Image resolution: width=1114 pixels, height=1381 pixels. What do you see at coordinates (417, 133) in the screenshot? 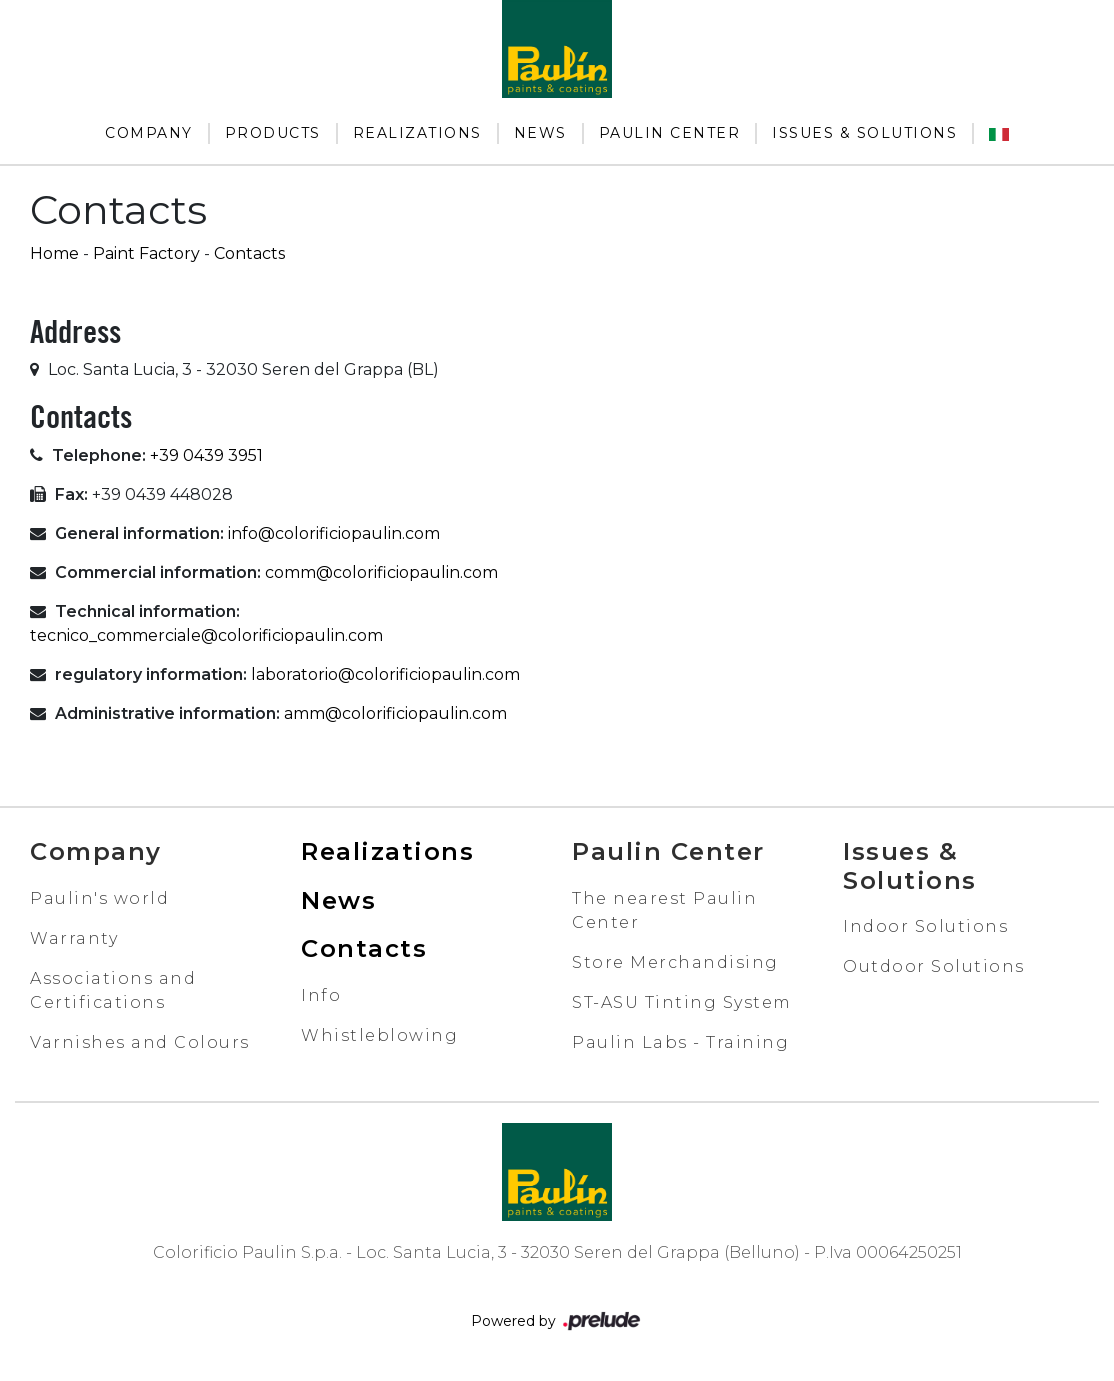
I see `Realizations` at bounding box center [417, 133].